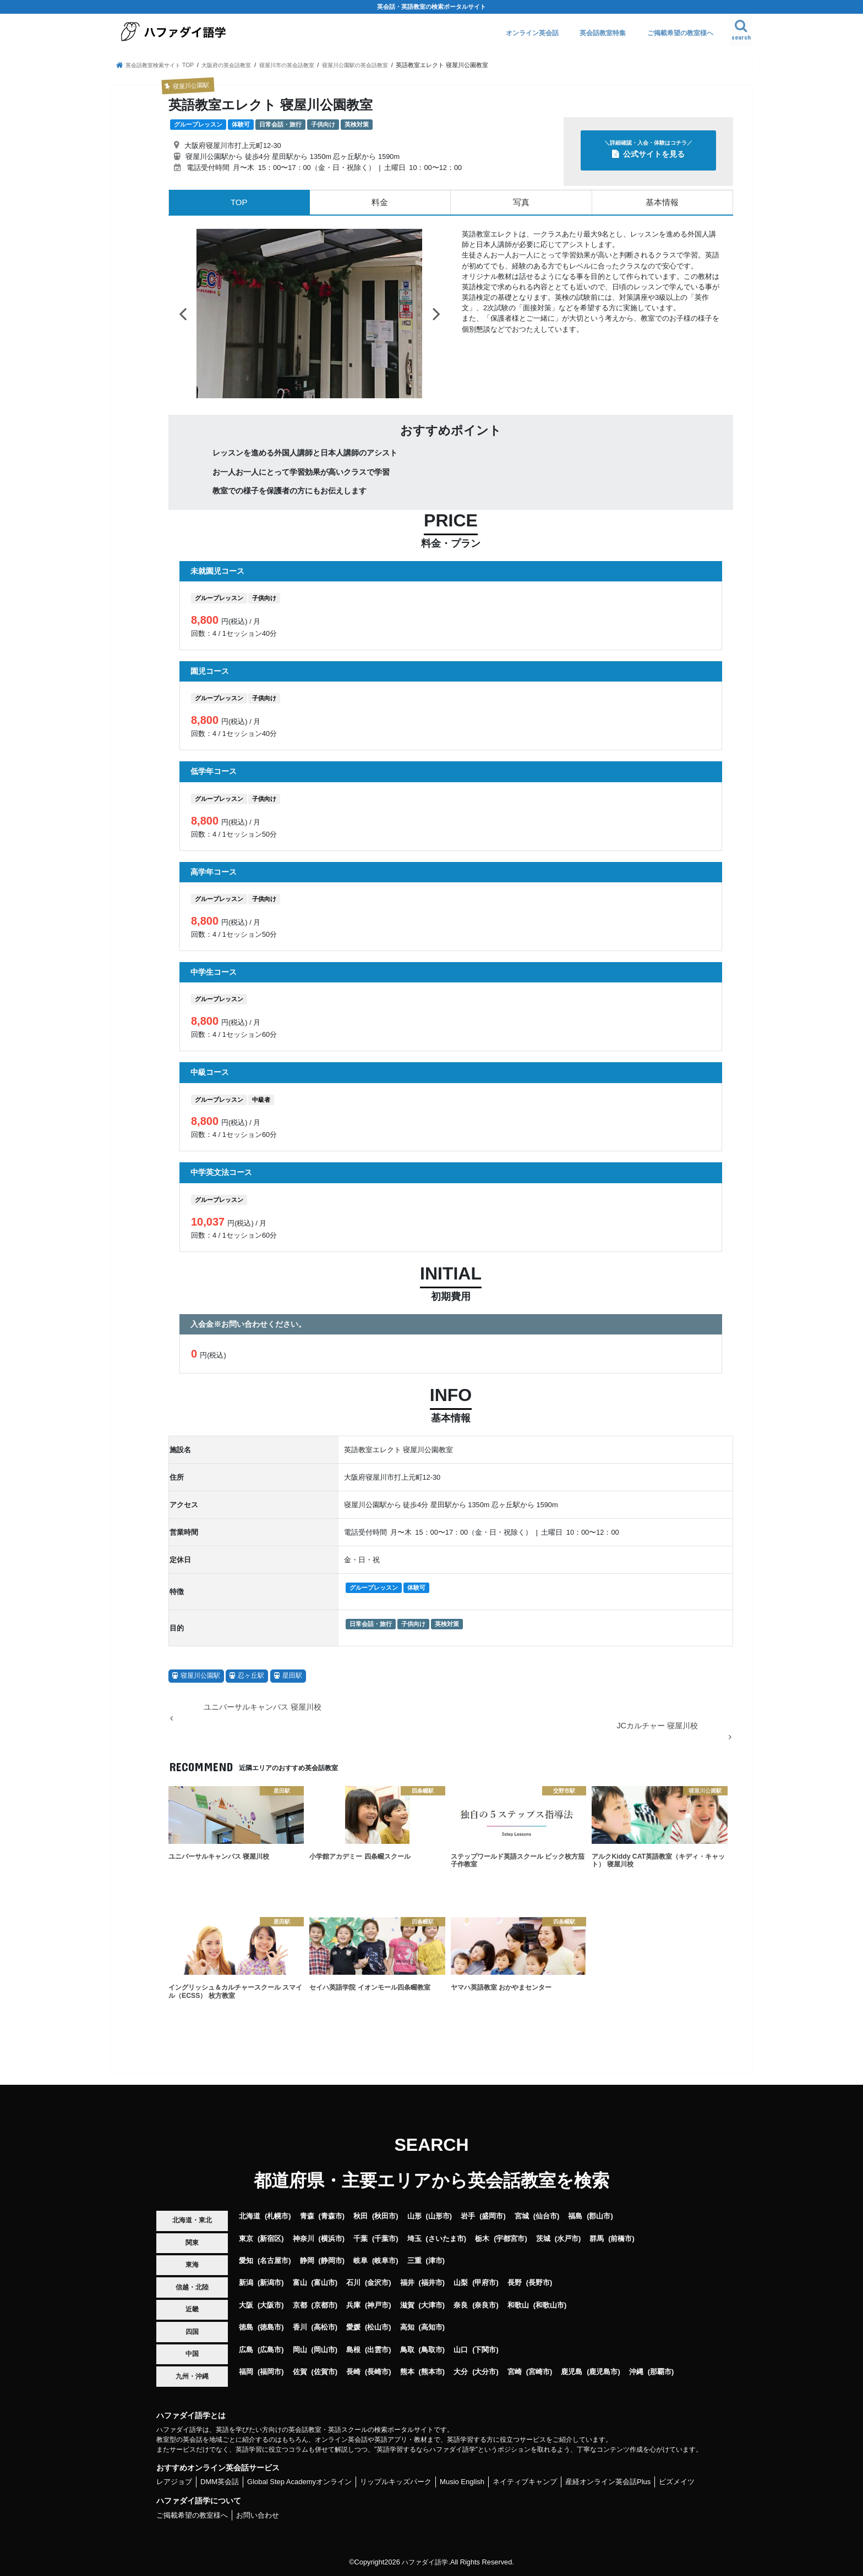 The image size is (863, 2576). I want to click on ハファダイ語学, so click(425, 2562).